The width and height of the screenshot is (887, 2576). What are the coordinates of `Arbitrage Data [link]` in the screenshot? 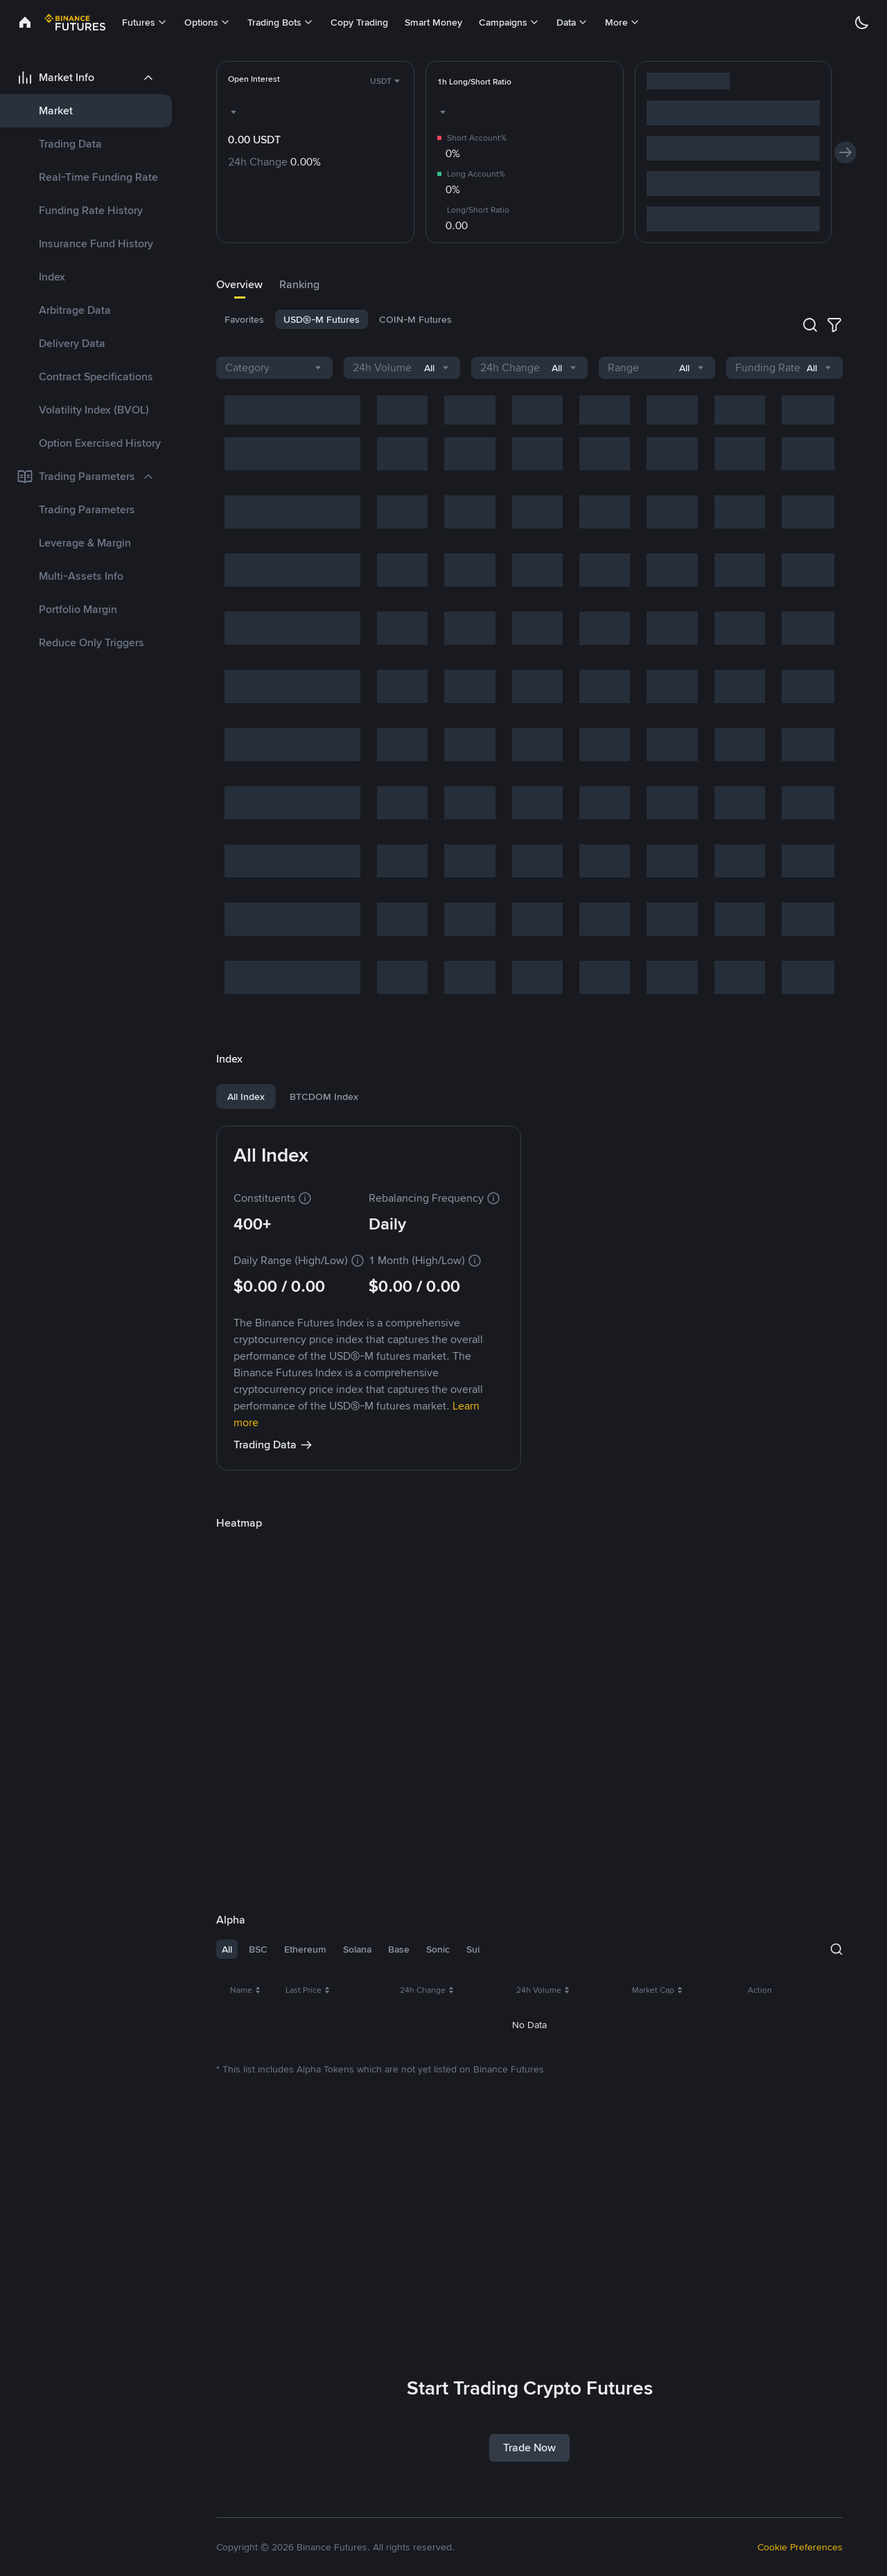 It's located at (75, 310).